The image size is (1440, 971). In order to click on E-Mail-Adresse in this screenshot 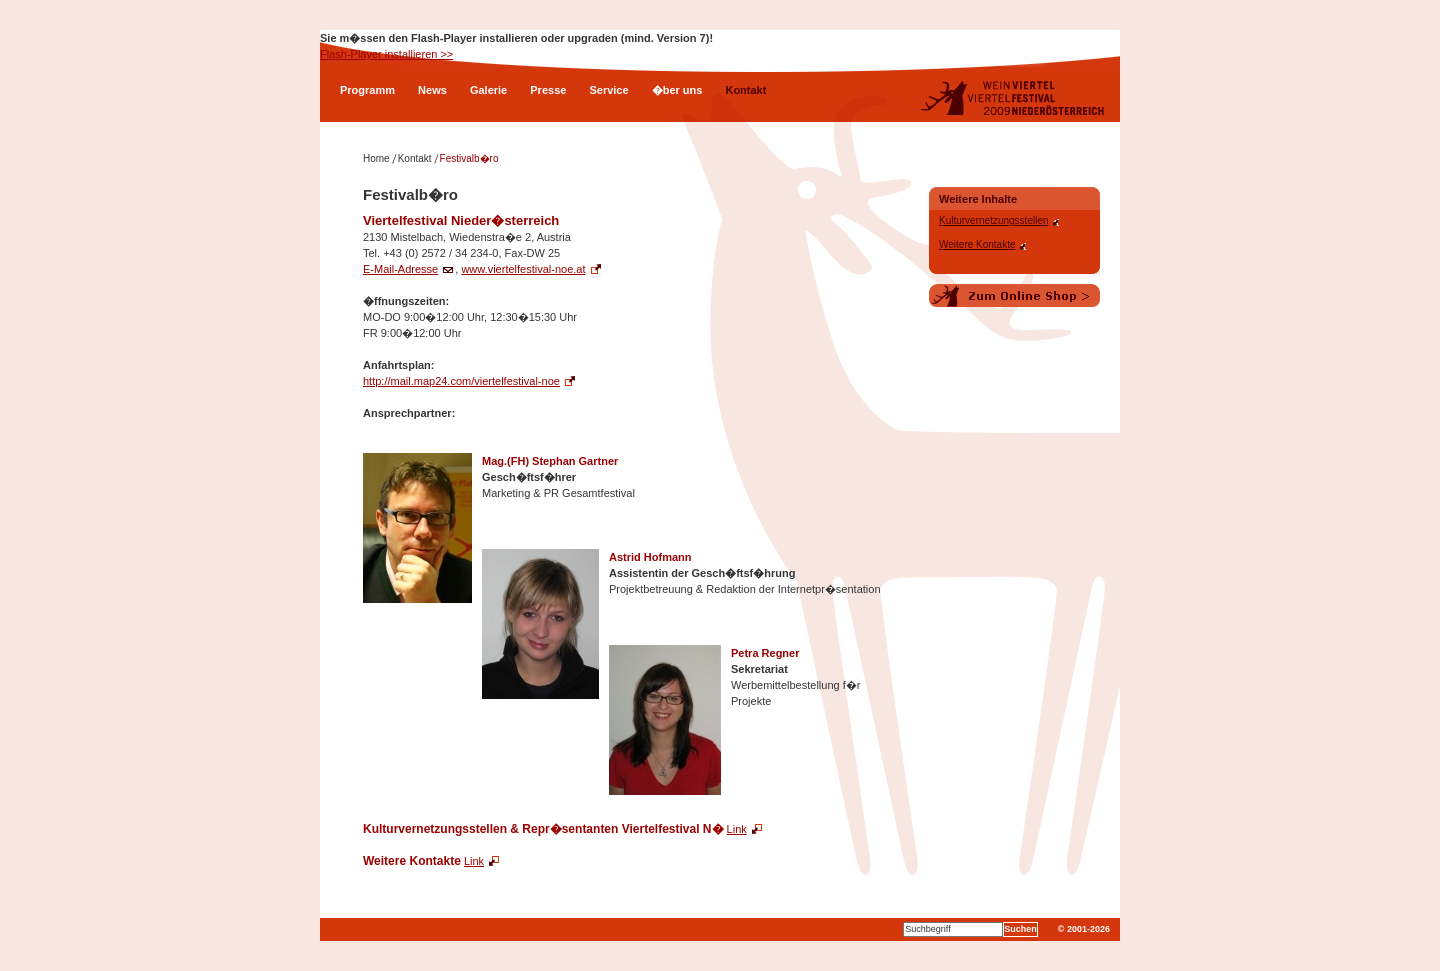, I will do `click(400, 269)`.